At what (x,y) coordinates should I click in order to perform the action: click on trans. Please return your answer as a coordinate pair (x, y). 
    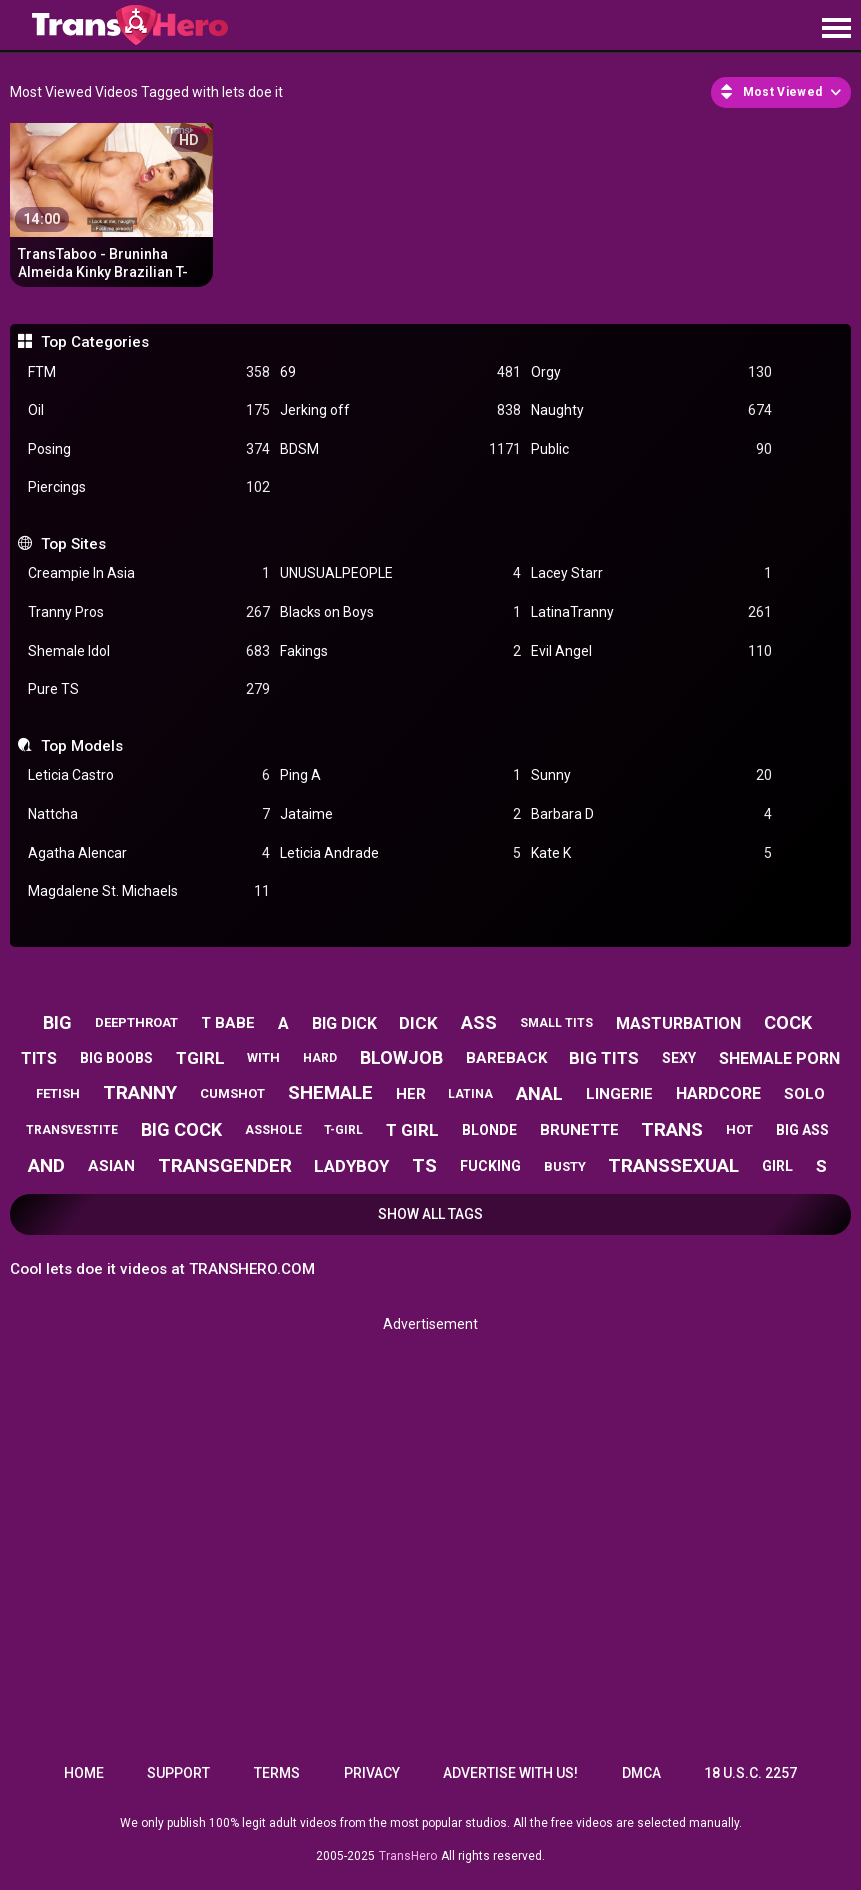
    Looking at the image, I should click on (672, 1129).